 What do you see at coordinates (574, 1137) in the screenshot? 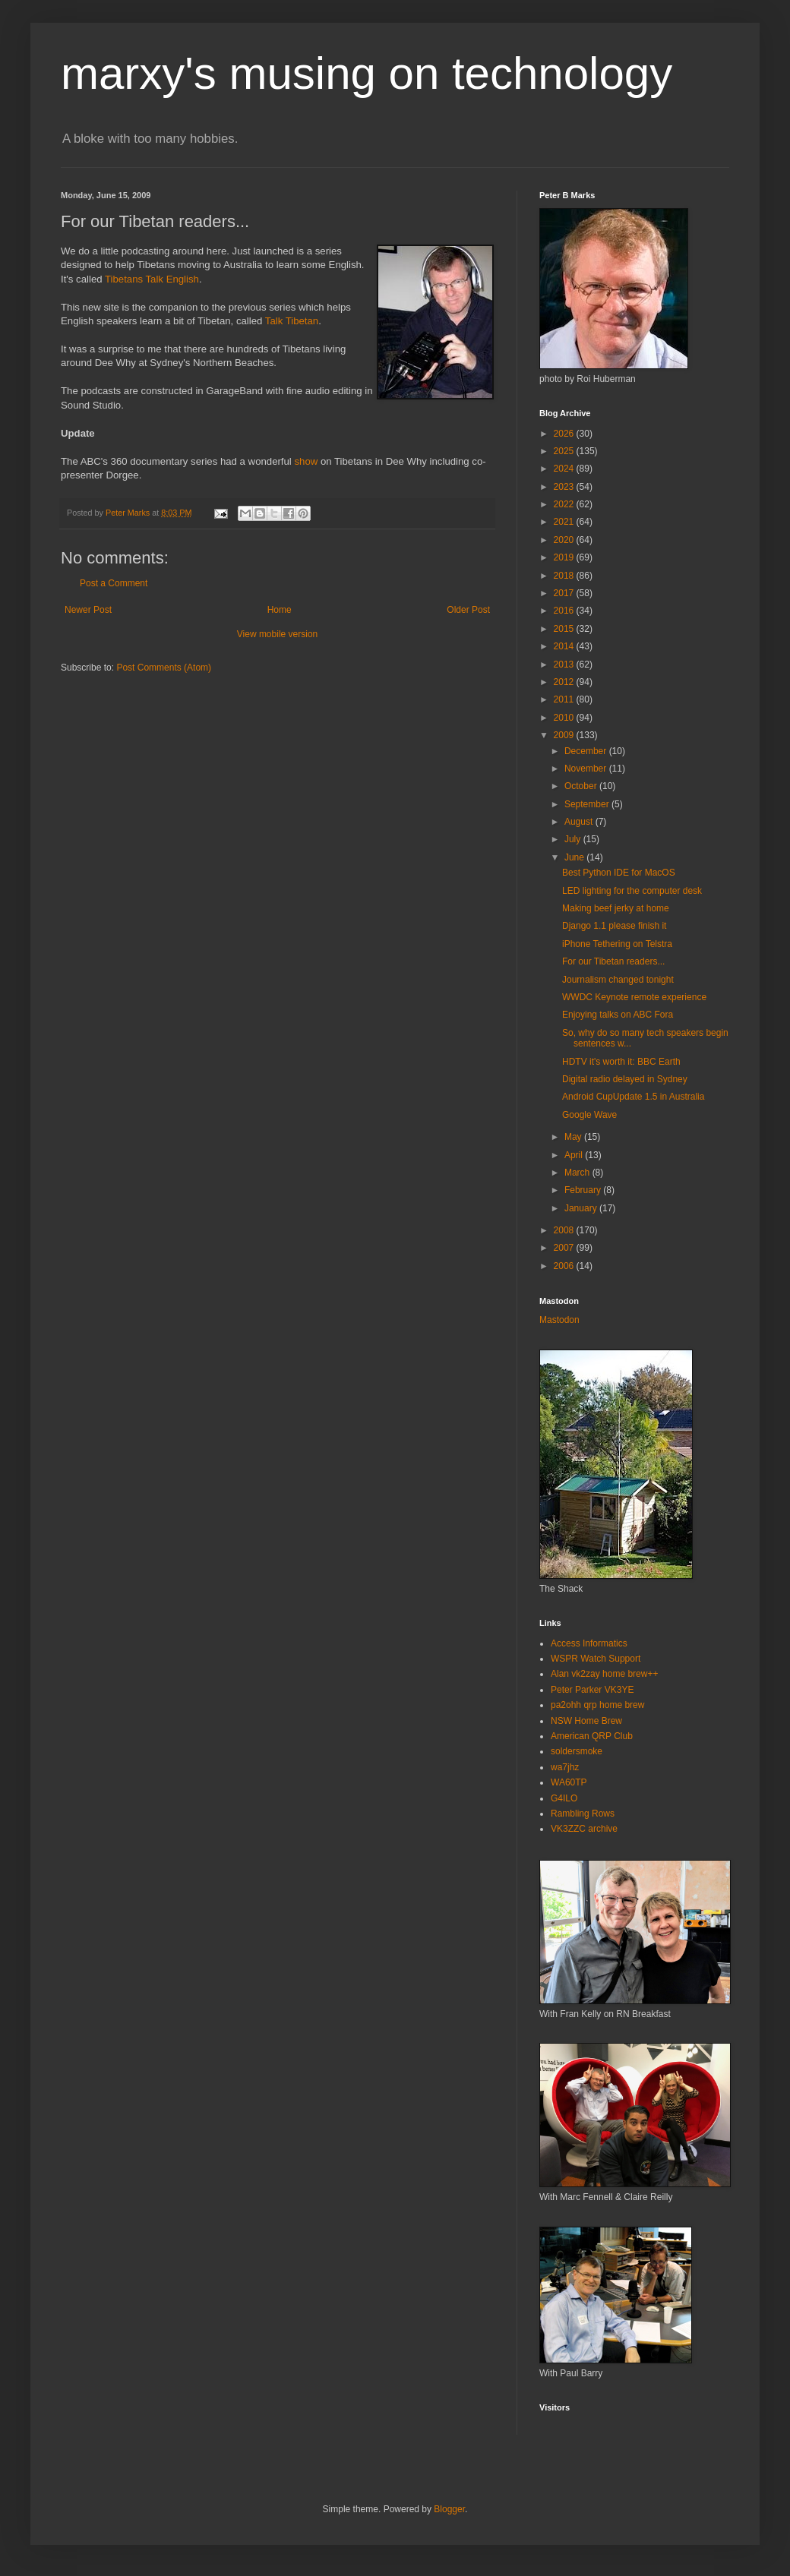
I see `May` at bounding box center [574, 1137].